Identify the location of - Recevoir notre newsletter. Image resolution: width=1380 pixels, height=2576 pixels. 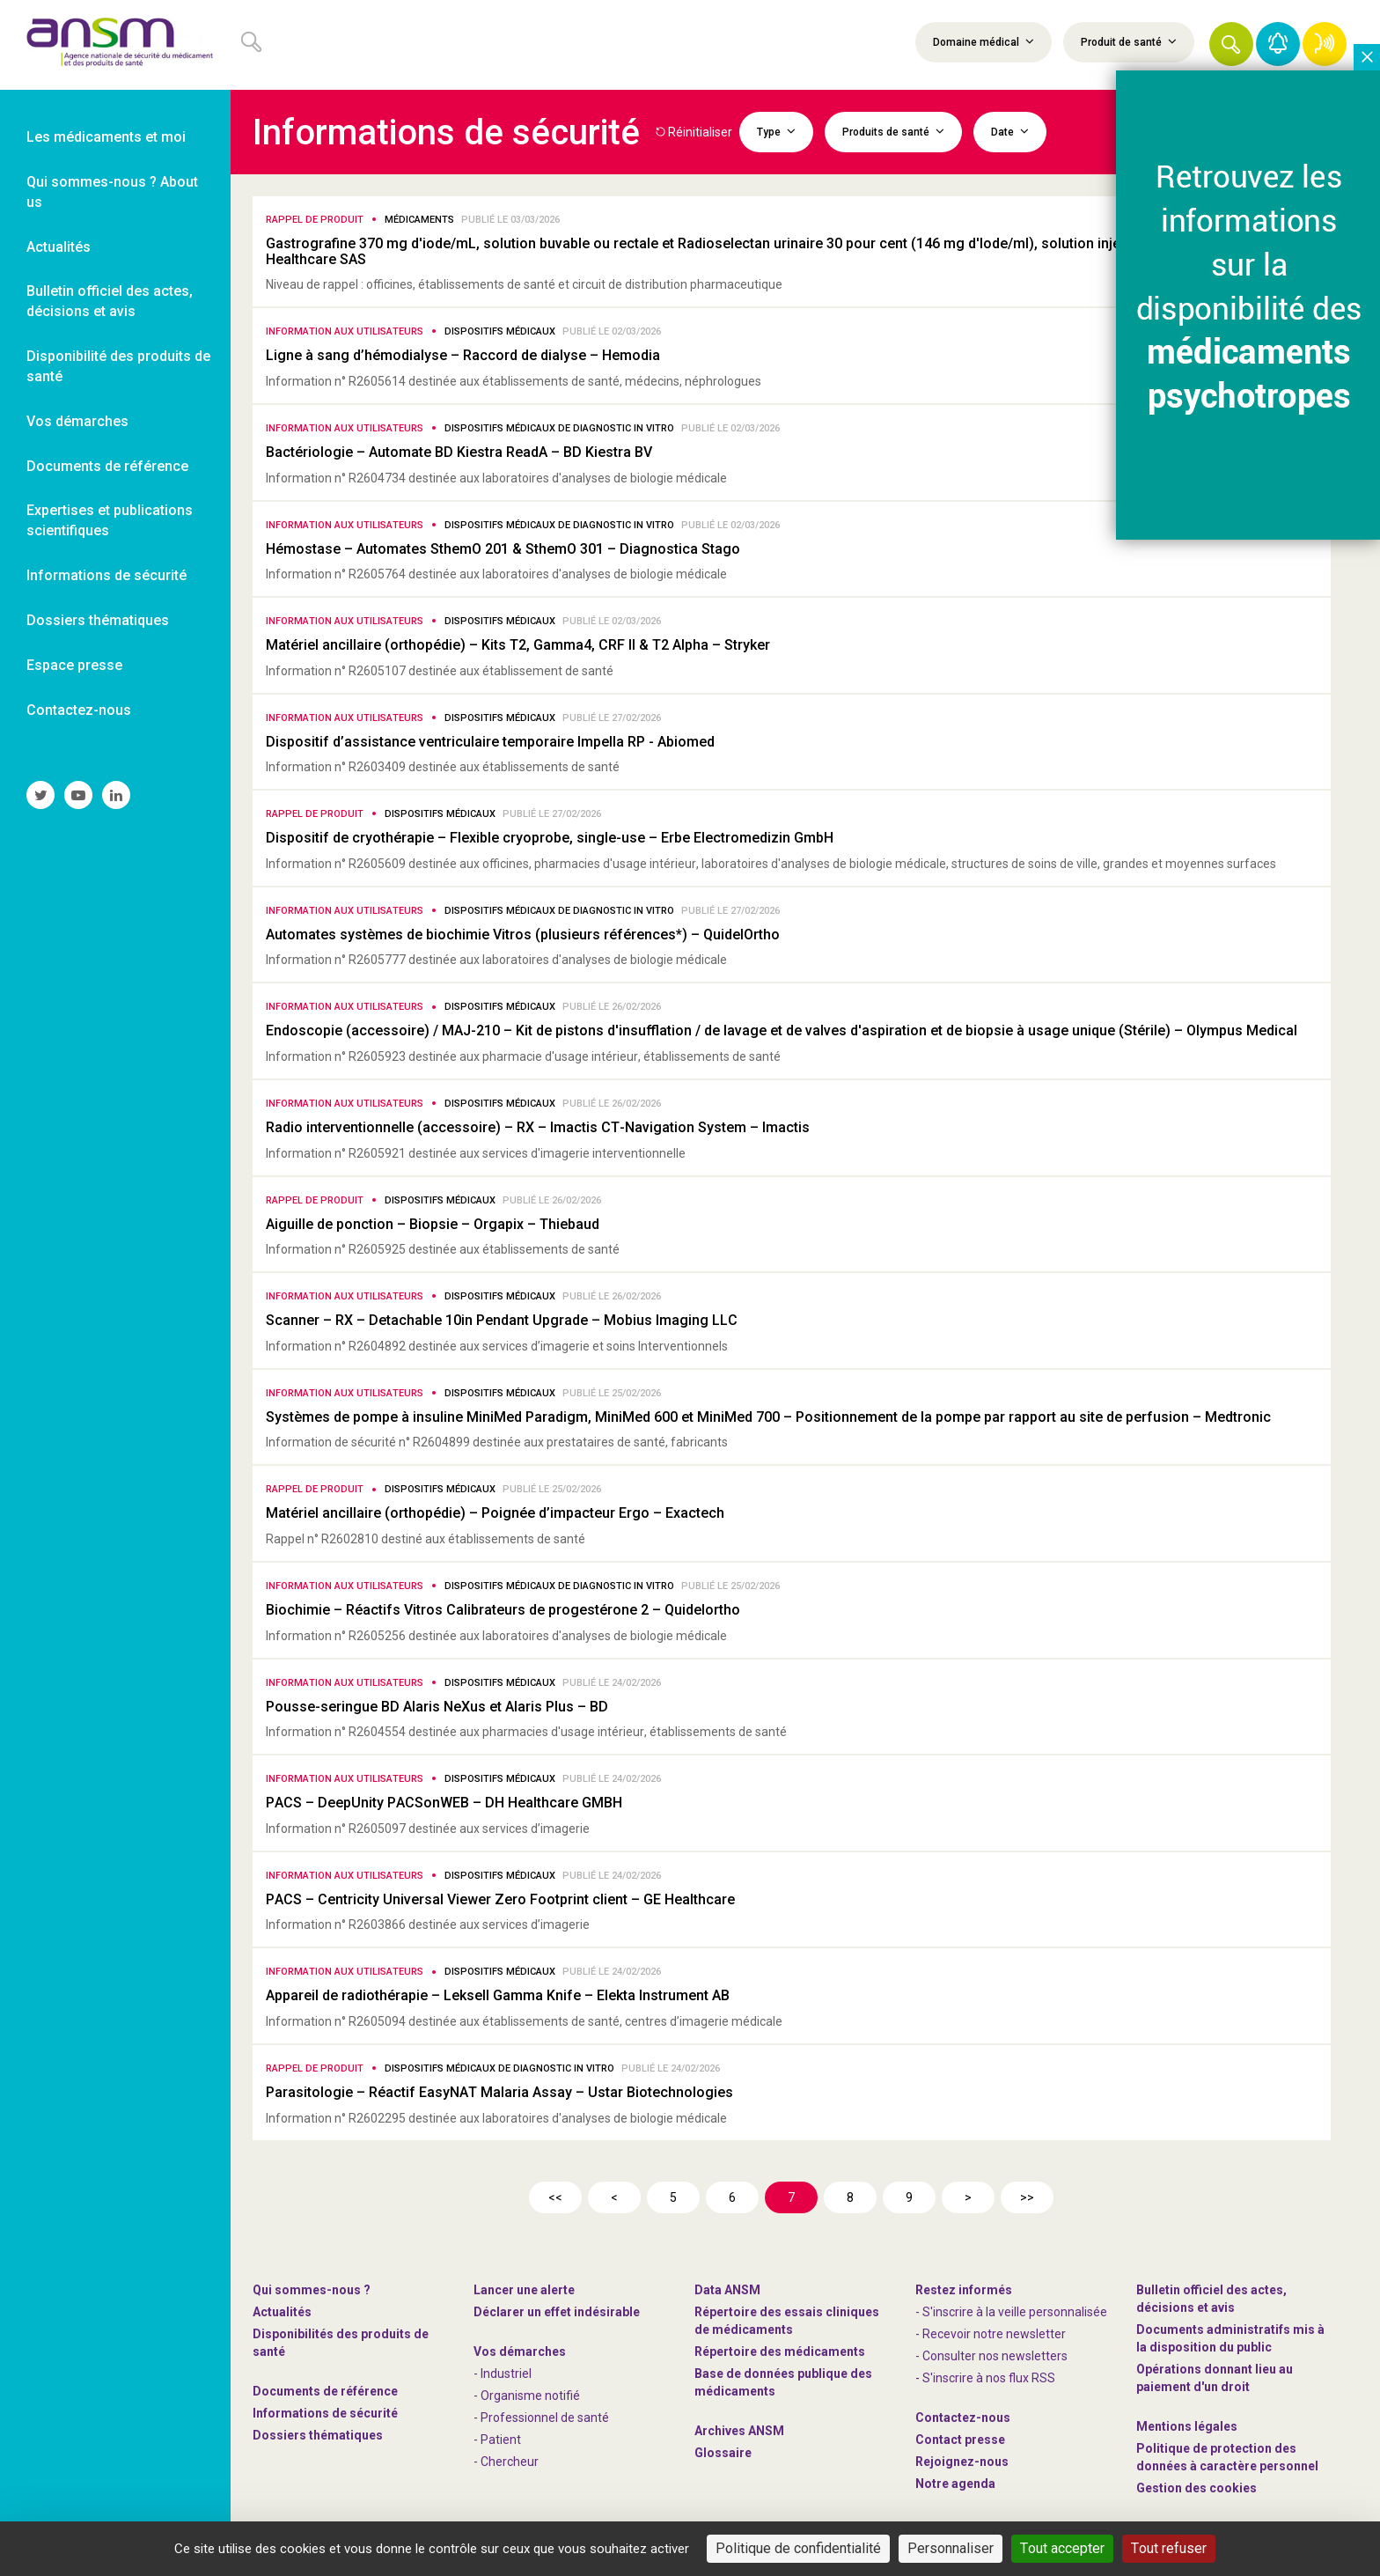
(990, 2334).